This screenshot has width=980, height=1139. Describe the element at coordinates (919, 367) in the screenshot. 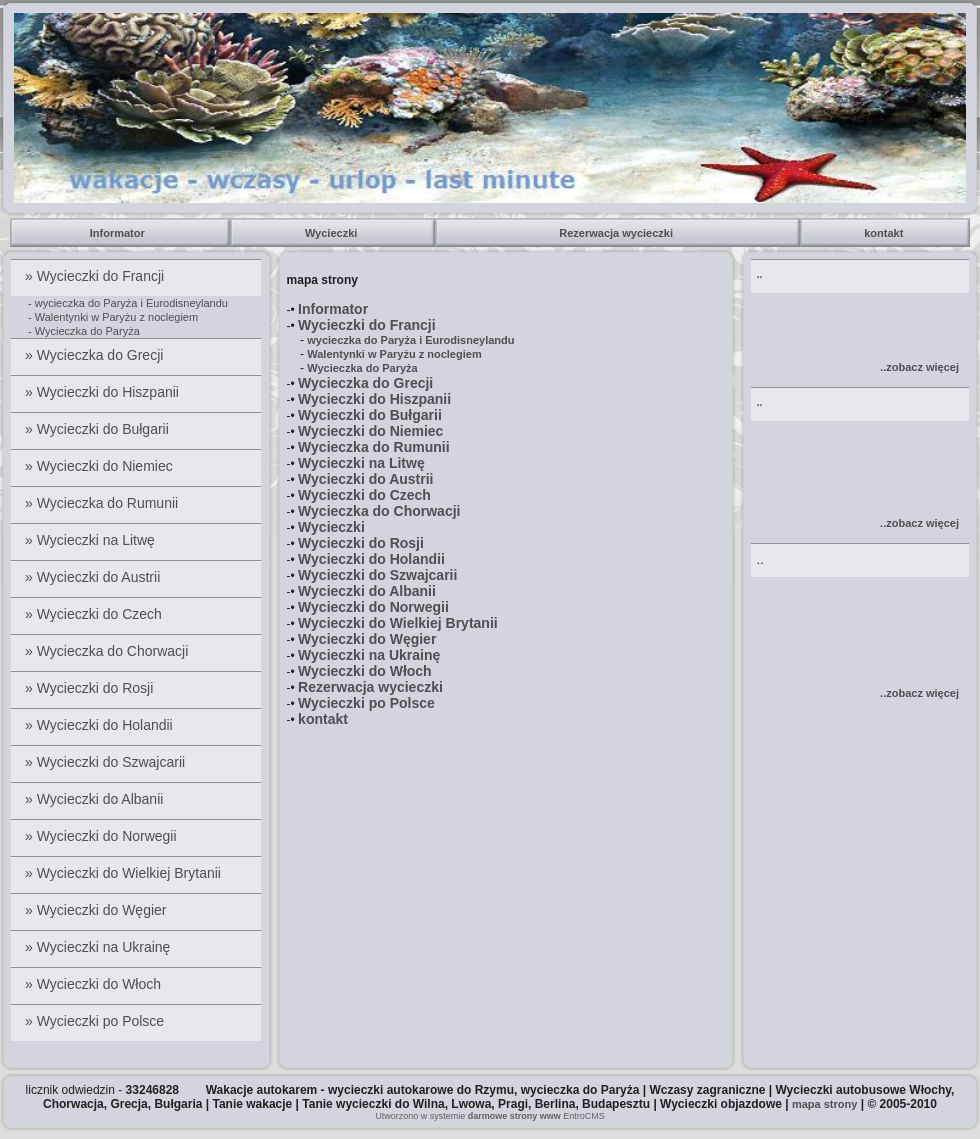

I see `..zobacz więcej` at that location.